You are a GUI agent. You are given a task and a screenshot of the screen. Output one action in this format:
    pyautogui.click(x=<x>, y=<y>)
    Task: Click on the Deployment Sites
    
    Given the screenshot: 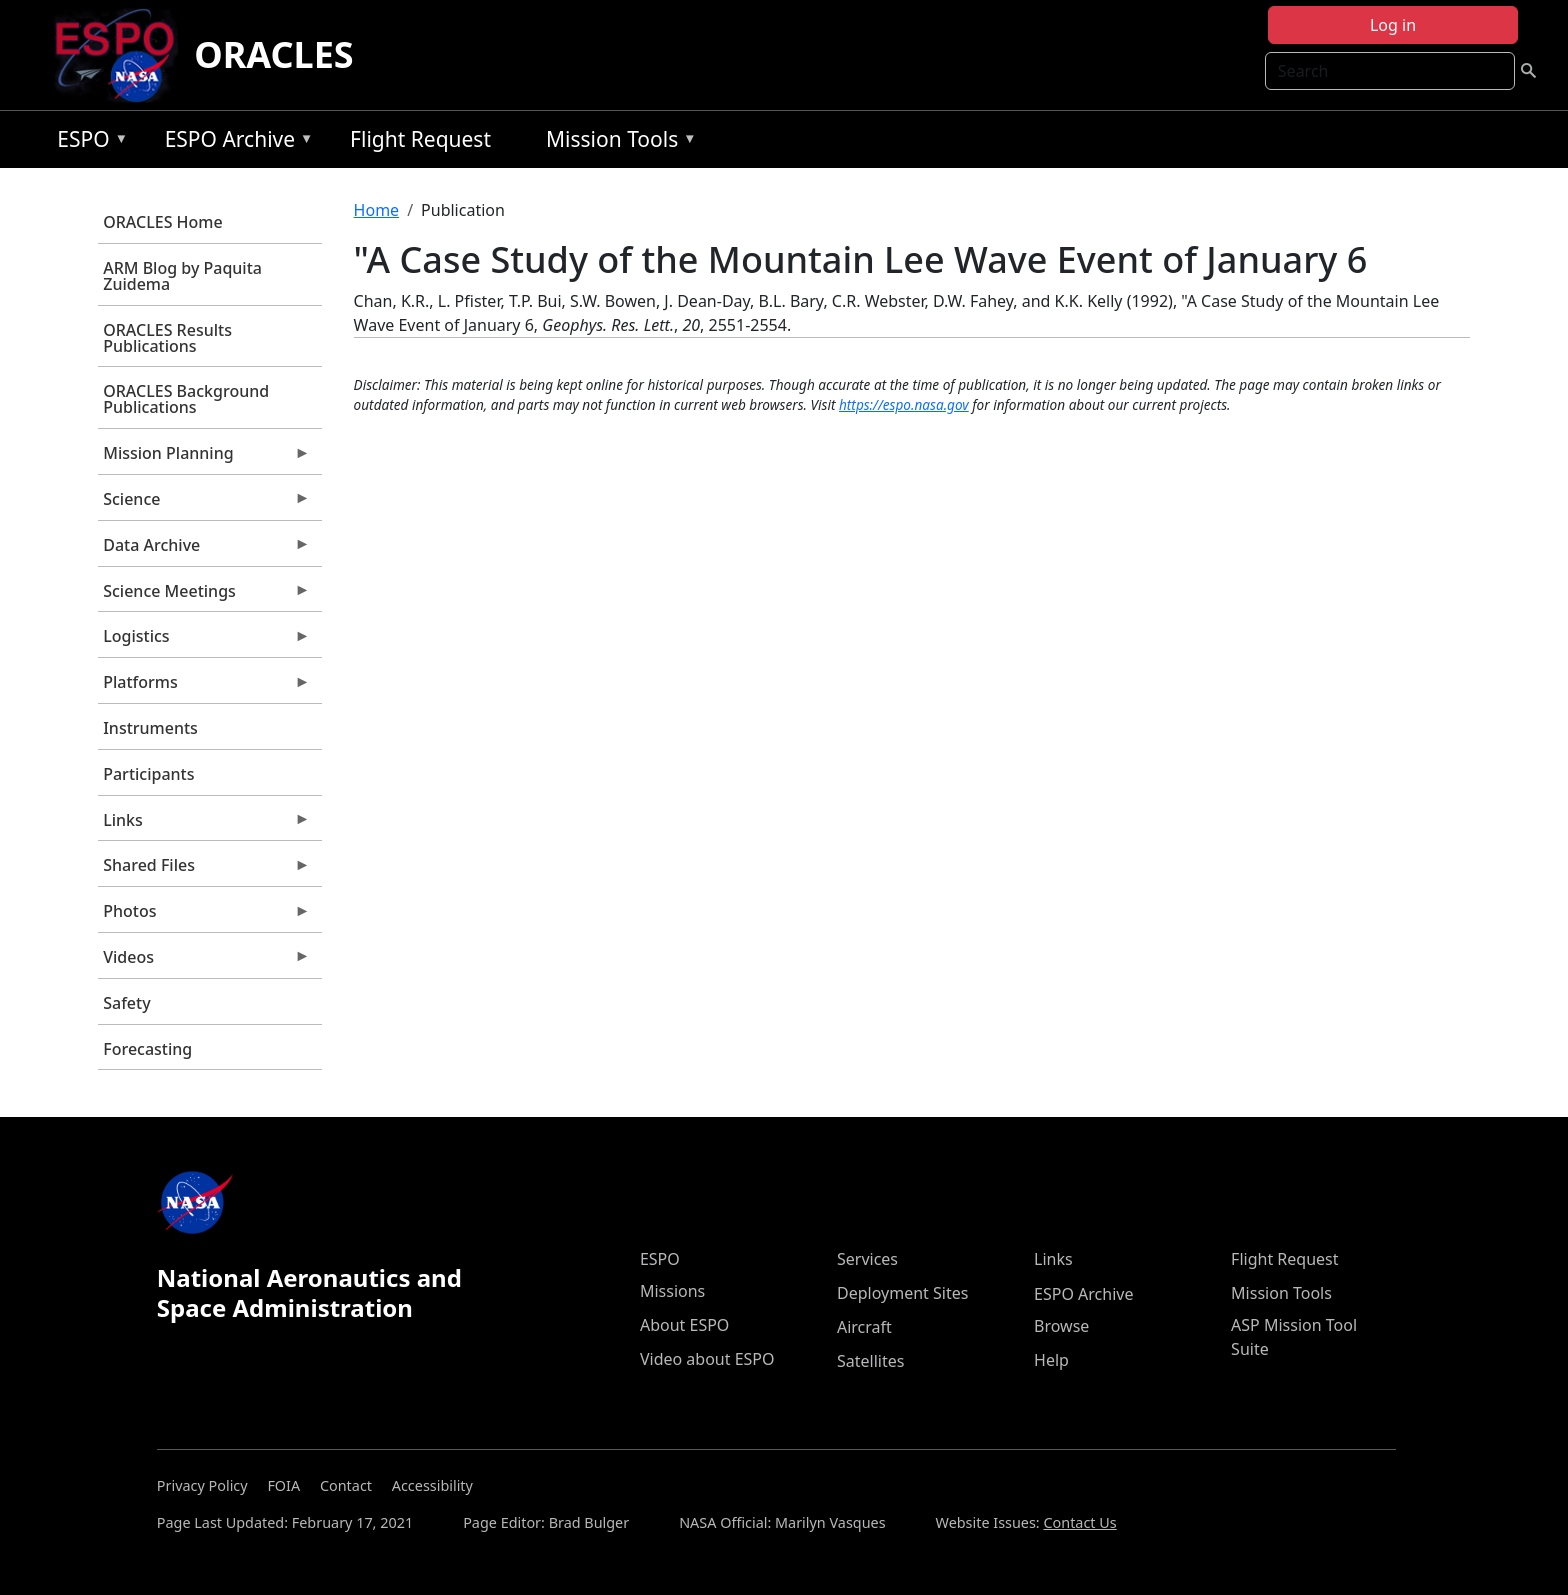 What is the action you would take?
    pyautogui.click(x=902, y=1293)
    